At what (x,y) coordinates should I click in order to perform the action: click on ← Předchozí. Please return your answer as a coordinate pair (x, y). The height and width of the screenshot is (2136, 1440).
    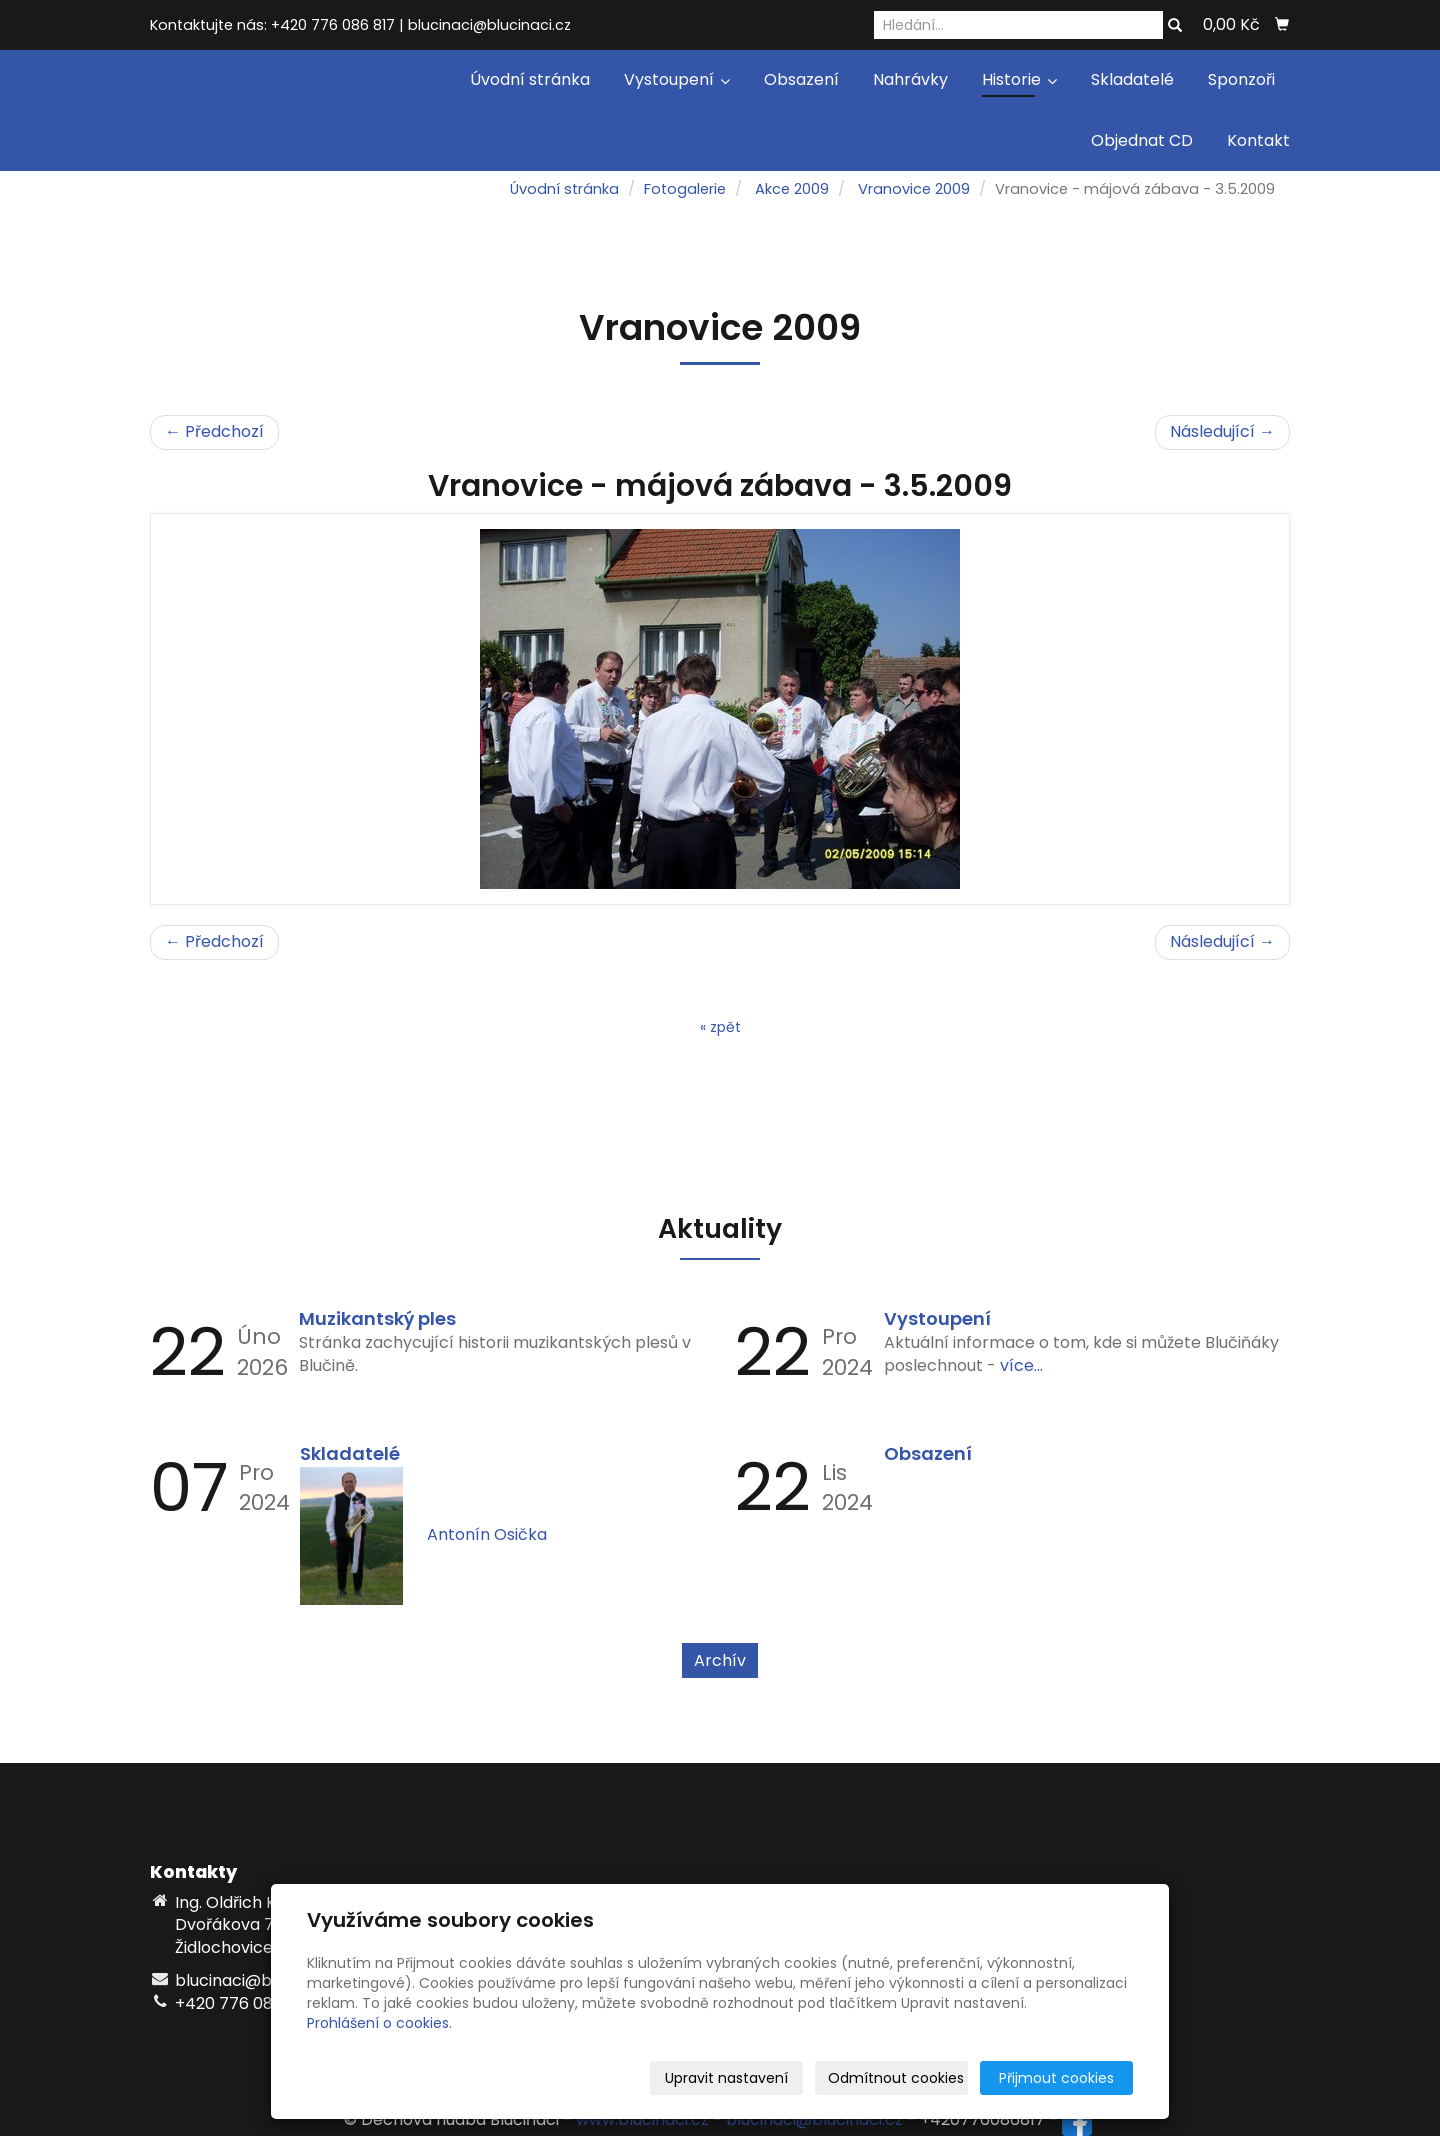
    Looking at the image, I should click on (214, 431).